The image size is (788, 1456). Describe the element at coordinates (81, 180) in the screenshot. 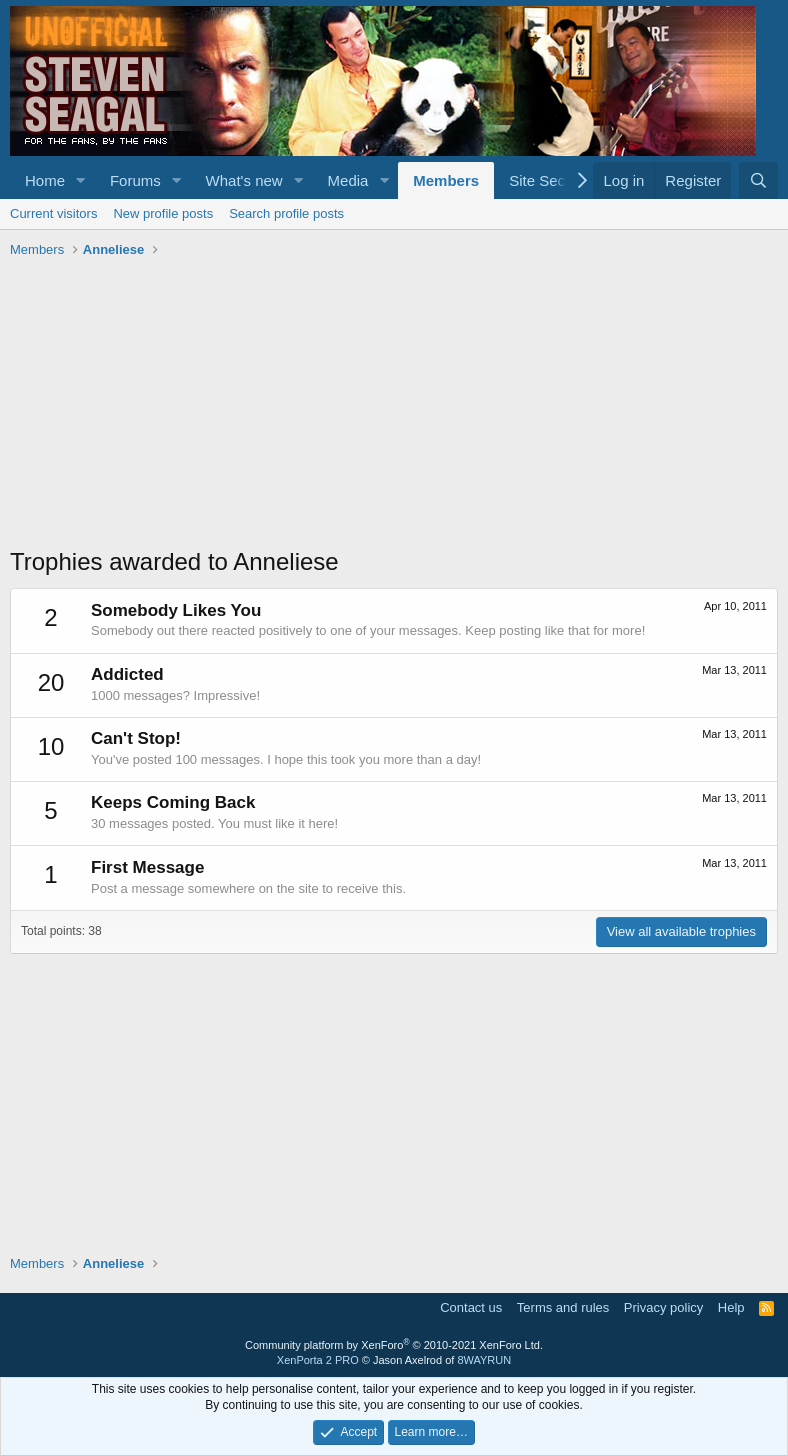

I see `[button]` at that location.